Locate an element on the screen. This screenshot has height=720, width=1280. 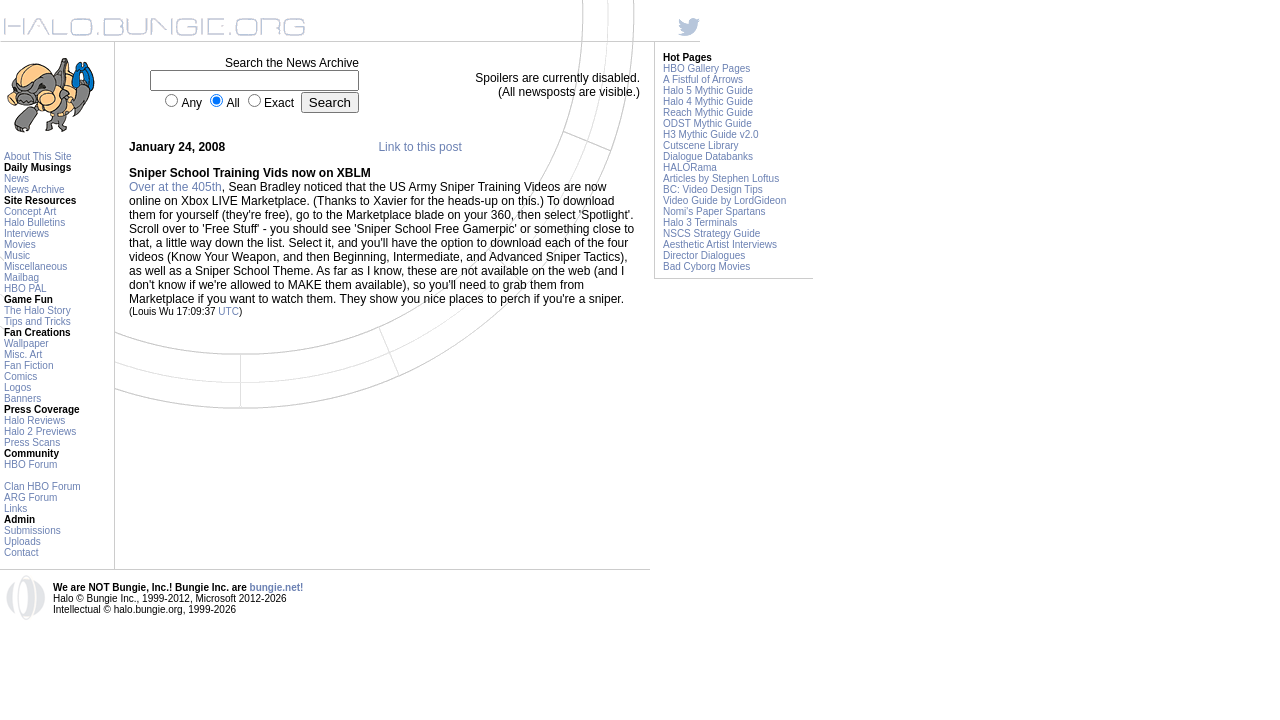
The Halo Story is located at coordinates (37, 310).